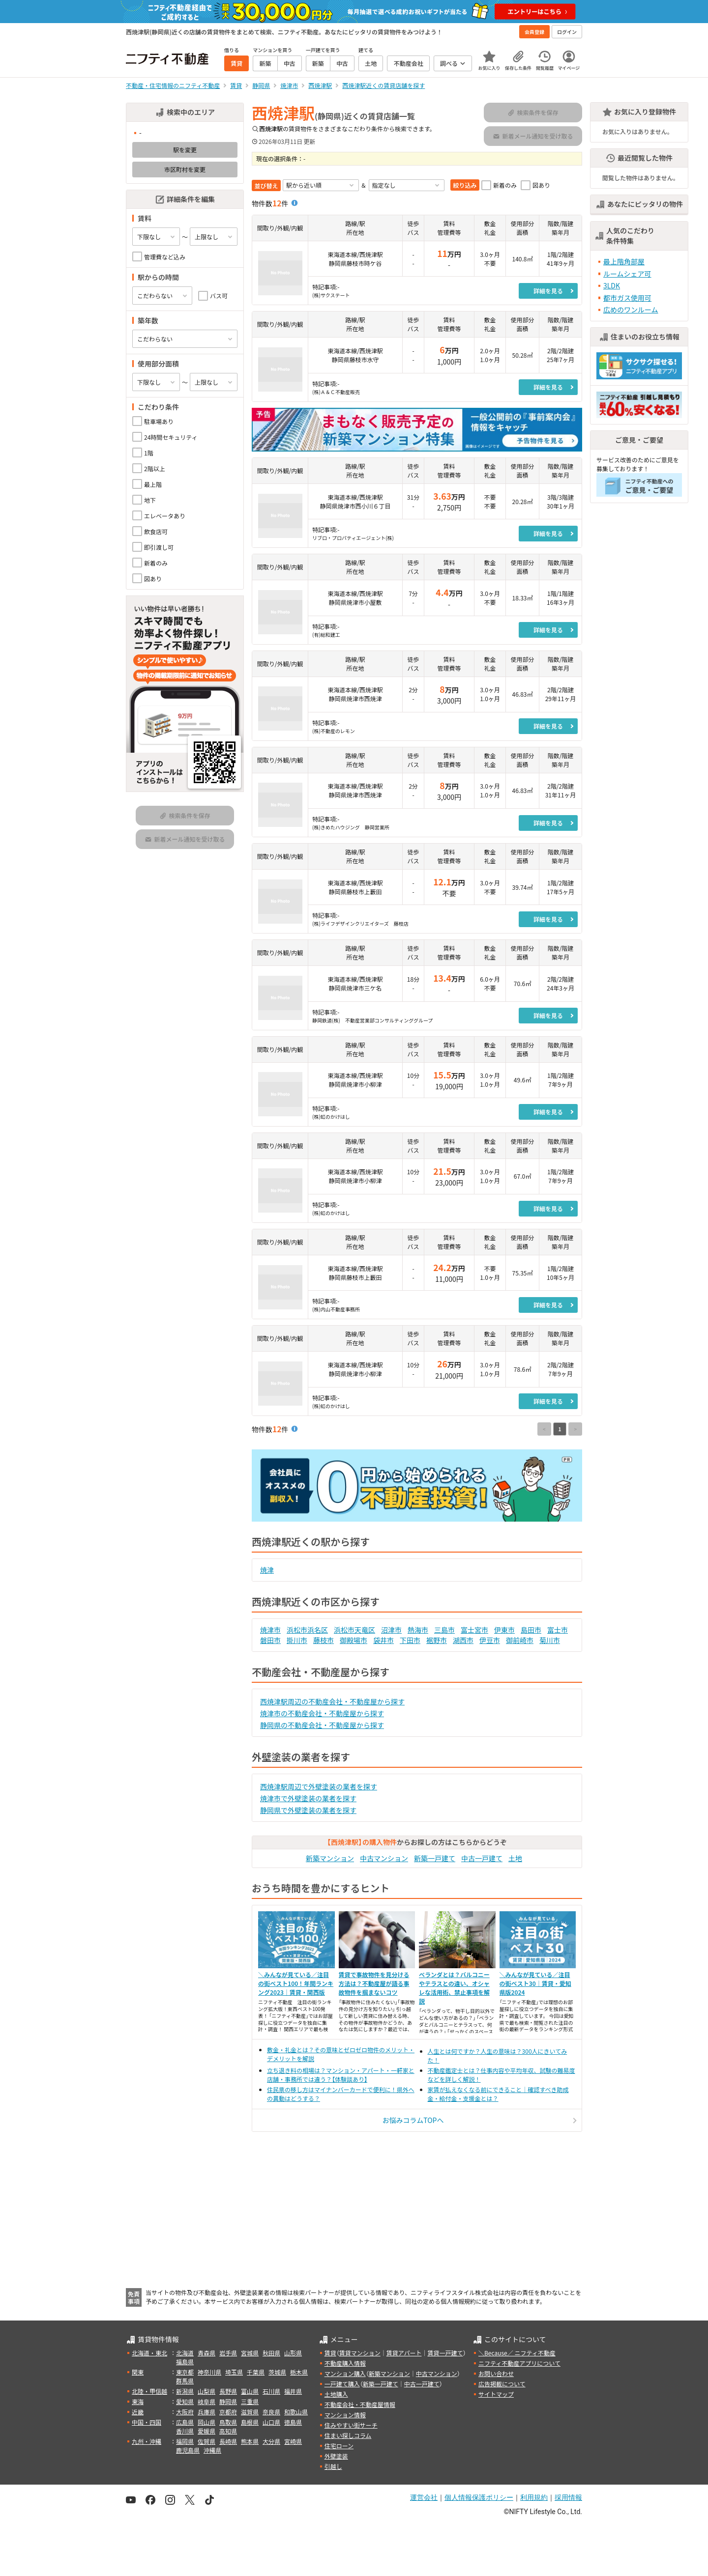 The image size is (708, 2576). I want to click on 愛知県, so click(185, 2401).